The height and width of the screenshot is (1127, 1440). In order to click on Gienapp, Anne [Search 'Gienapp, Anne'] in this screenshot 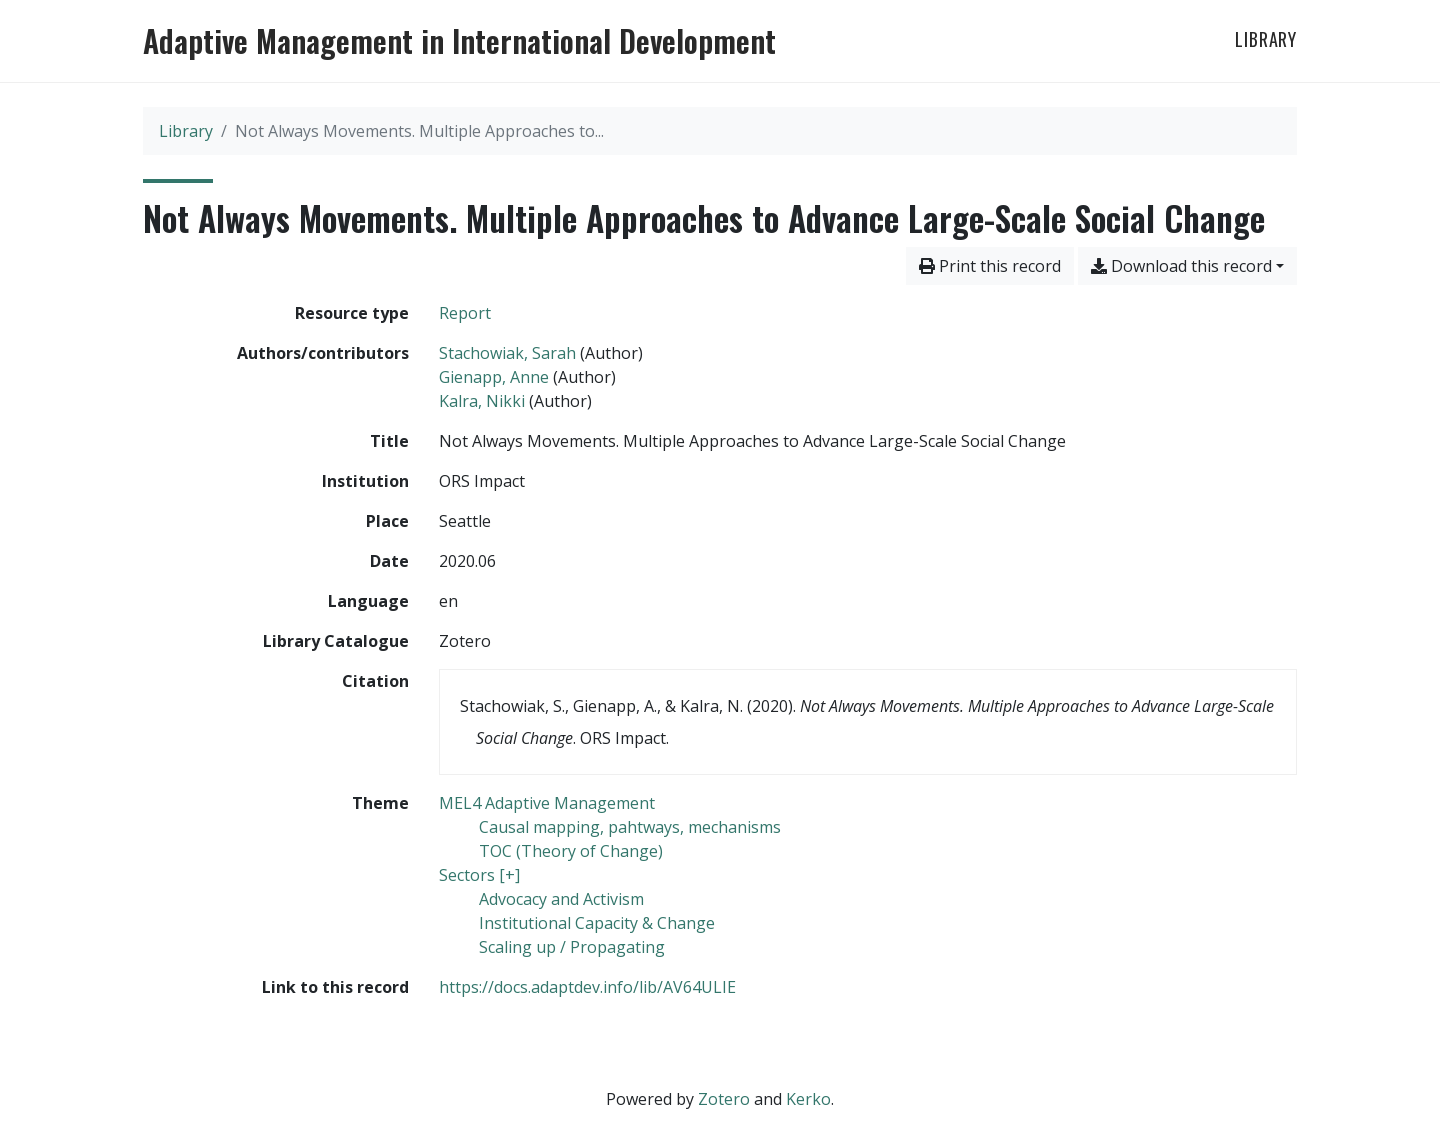, I will do `click(494, 377)`.